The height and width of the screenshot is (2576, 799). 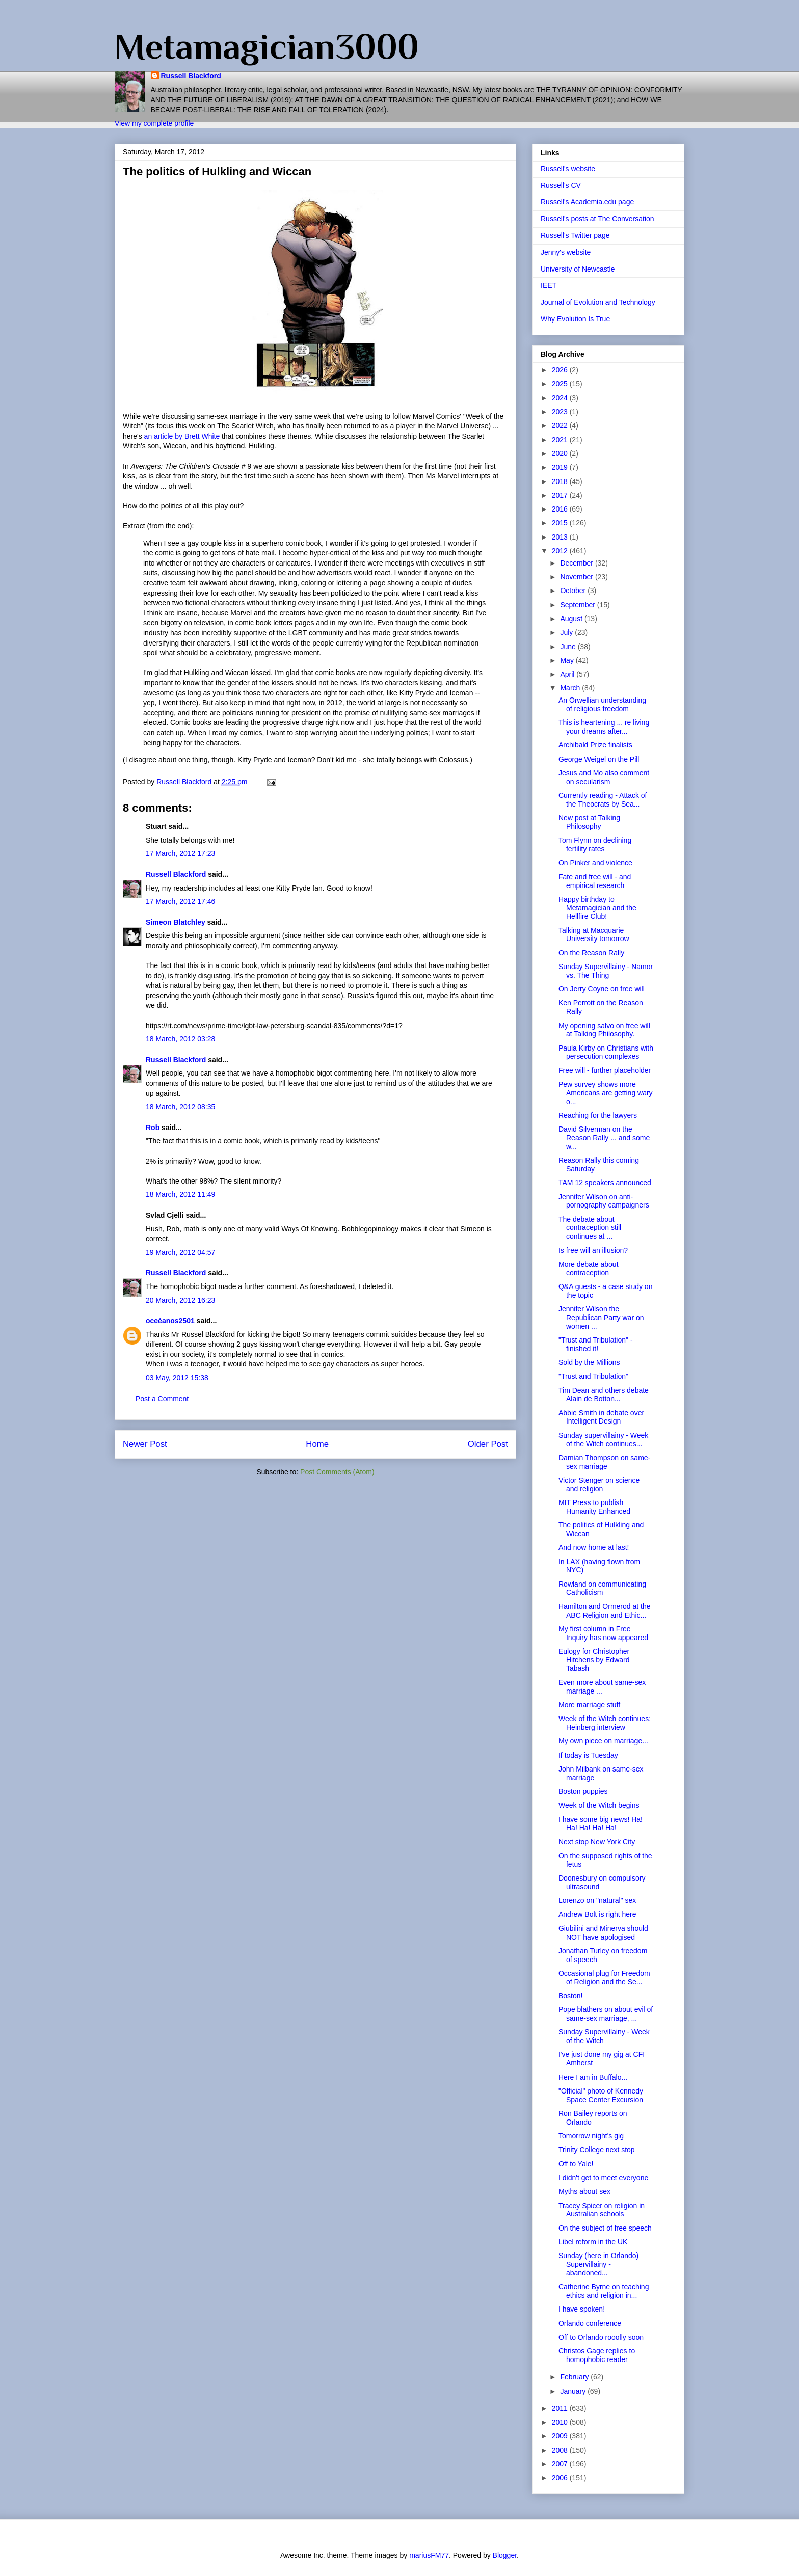 I want to click on 18 March, 2012 11:49, so click(x=180, y=1194).